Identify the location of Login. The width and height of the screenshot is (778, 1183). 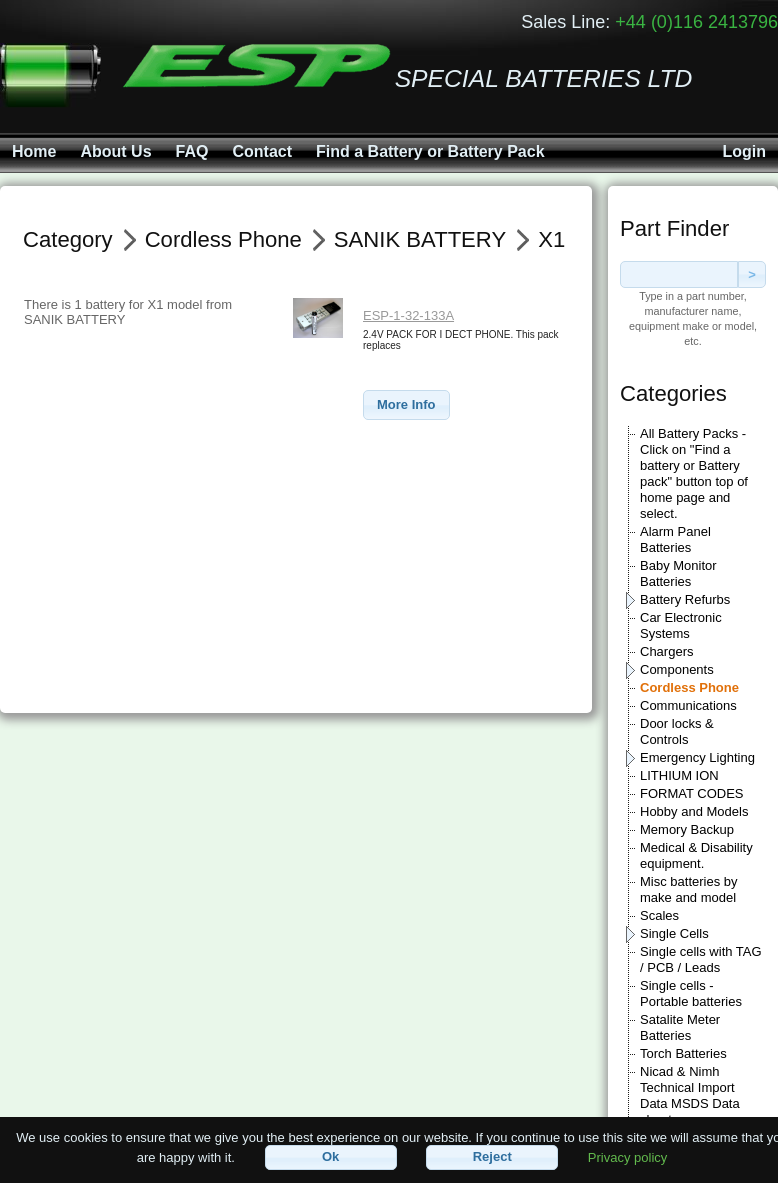
(744, 151).